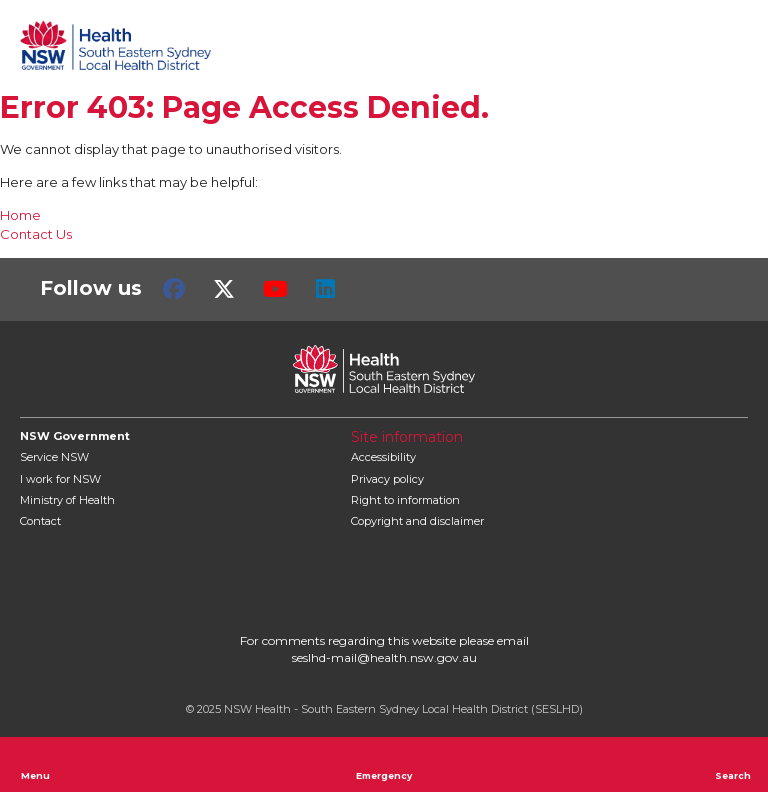 The height and width of the screenshot is (792, 768). I want to click on NSW Government, so click(75, 436).